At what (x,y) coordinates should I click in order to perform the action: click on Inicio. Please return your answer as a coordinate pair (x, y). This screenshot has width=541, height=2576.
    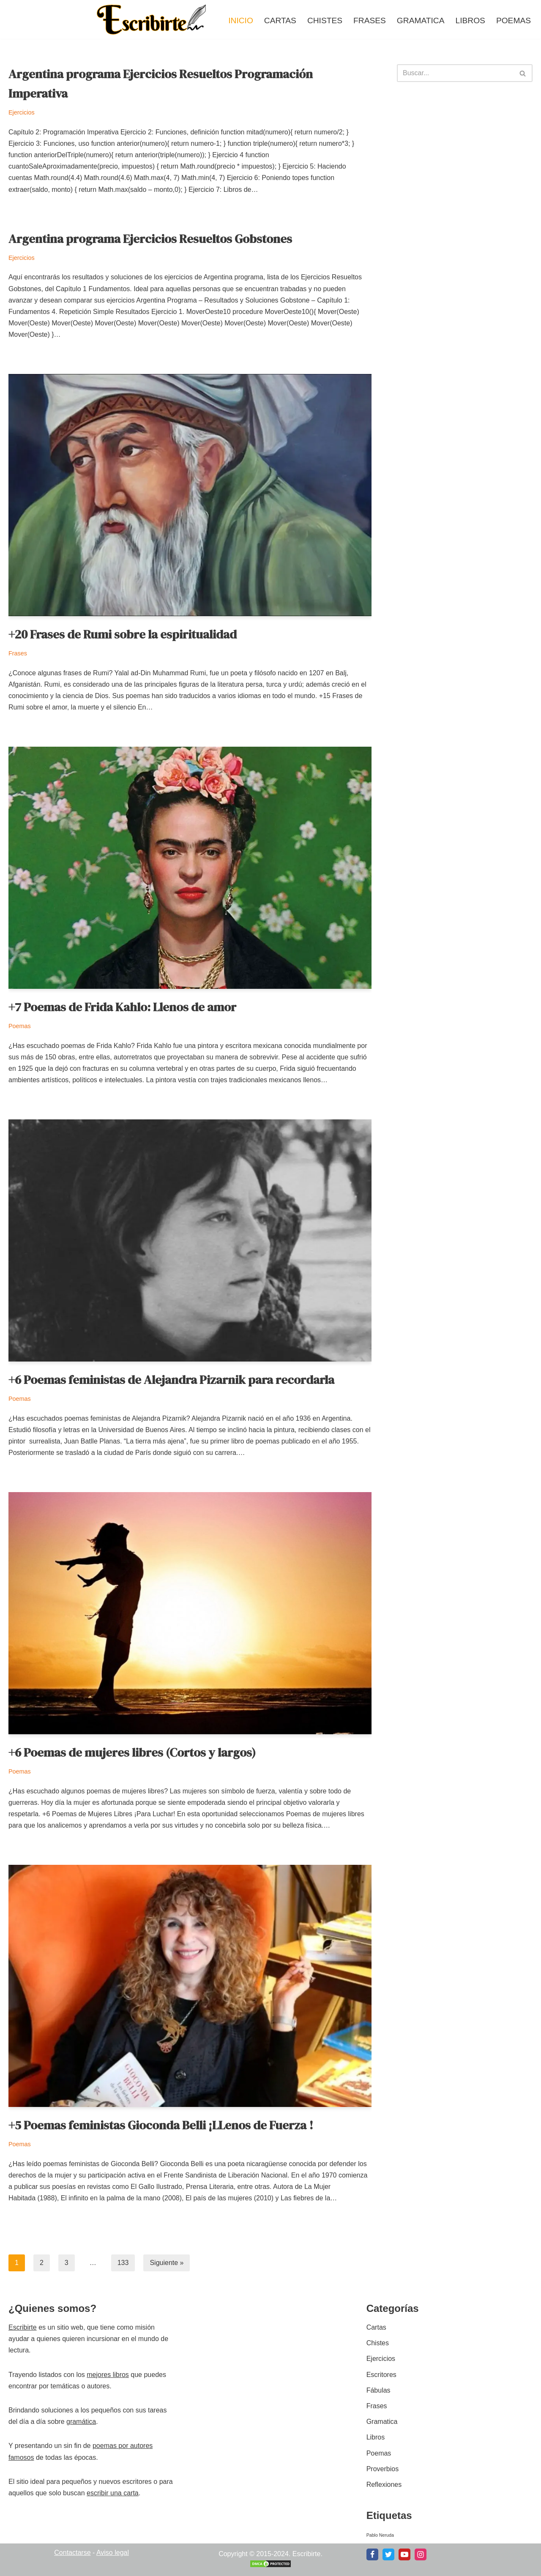
    Looking at the image, I should click on (240, 20).